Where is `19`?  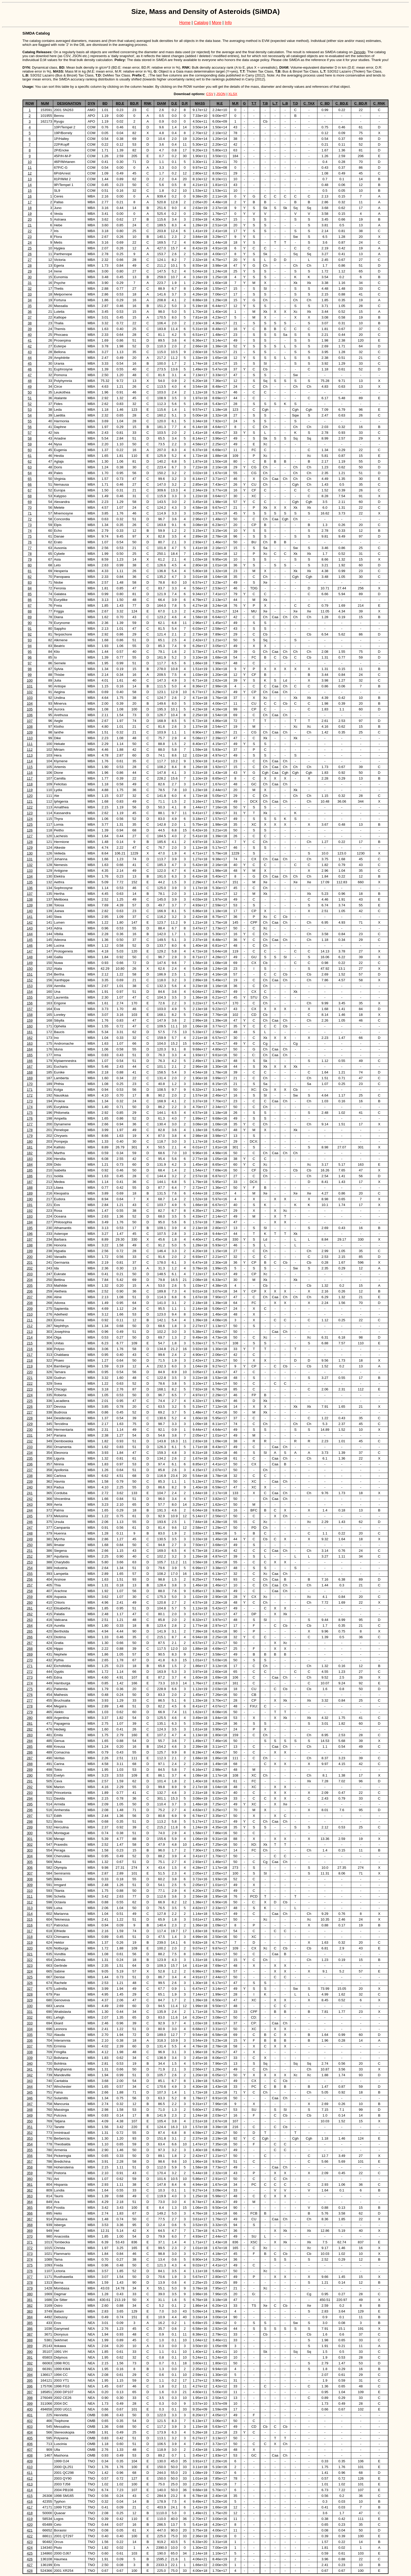
19 is located at coordinates (30, 214).